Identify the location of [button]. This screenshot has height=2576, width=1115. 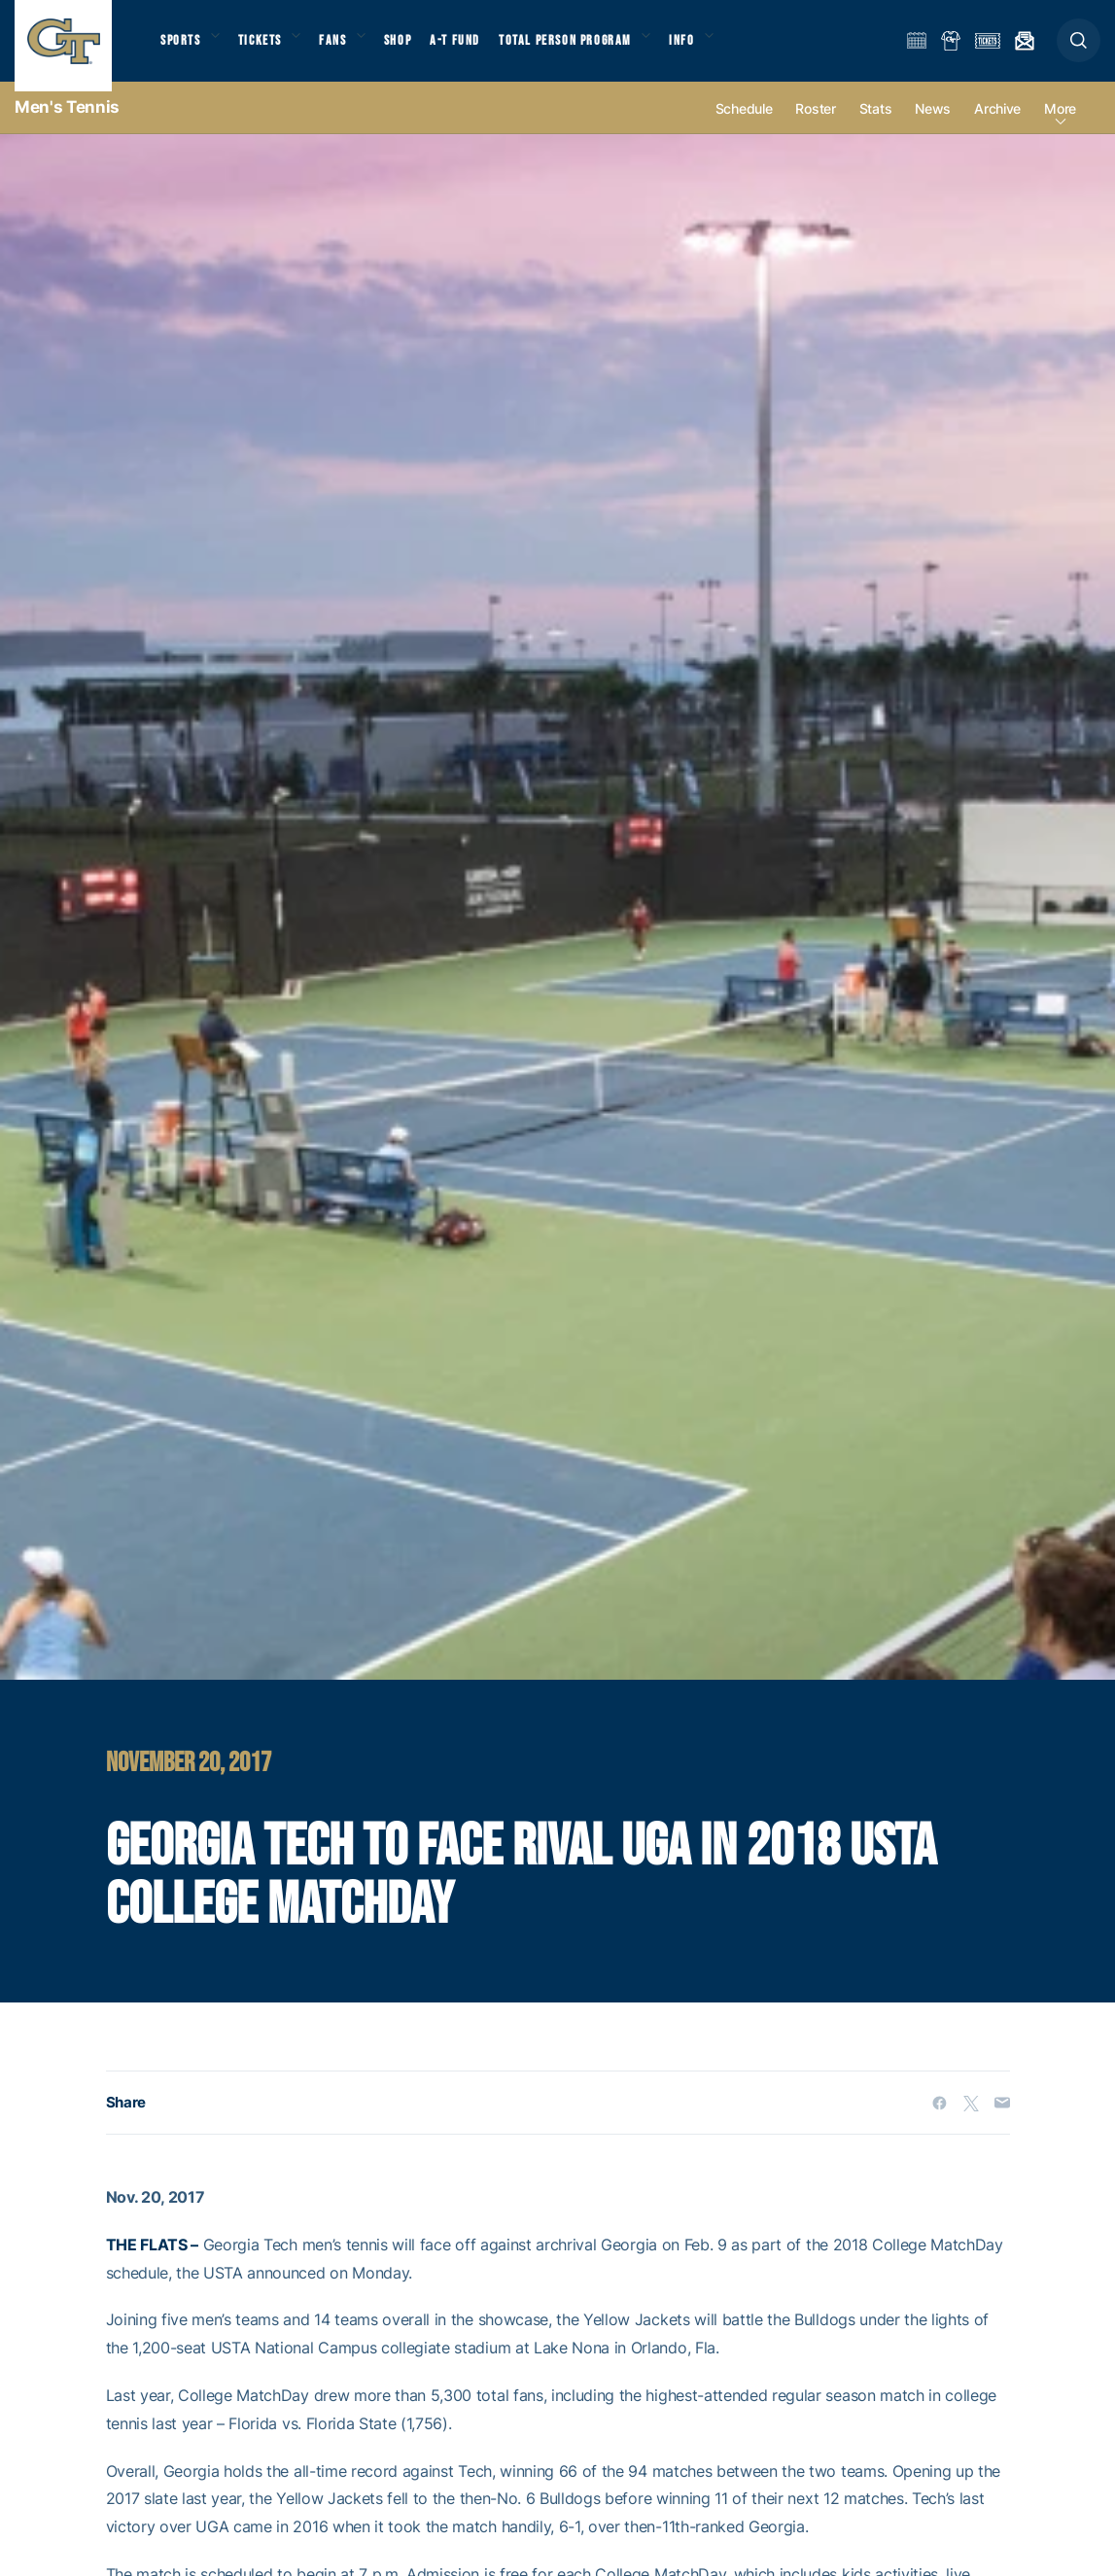
(1078, 50).